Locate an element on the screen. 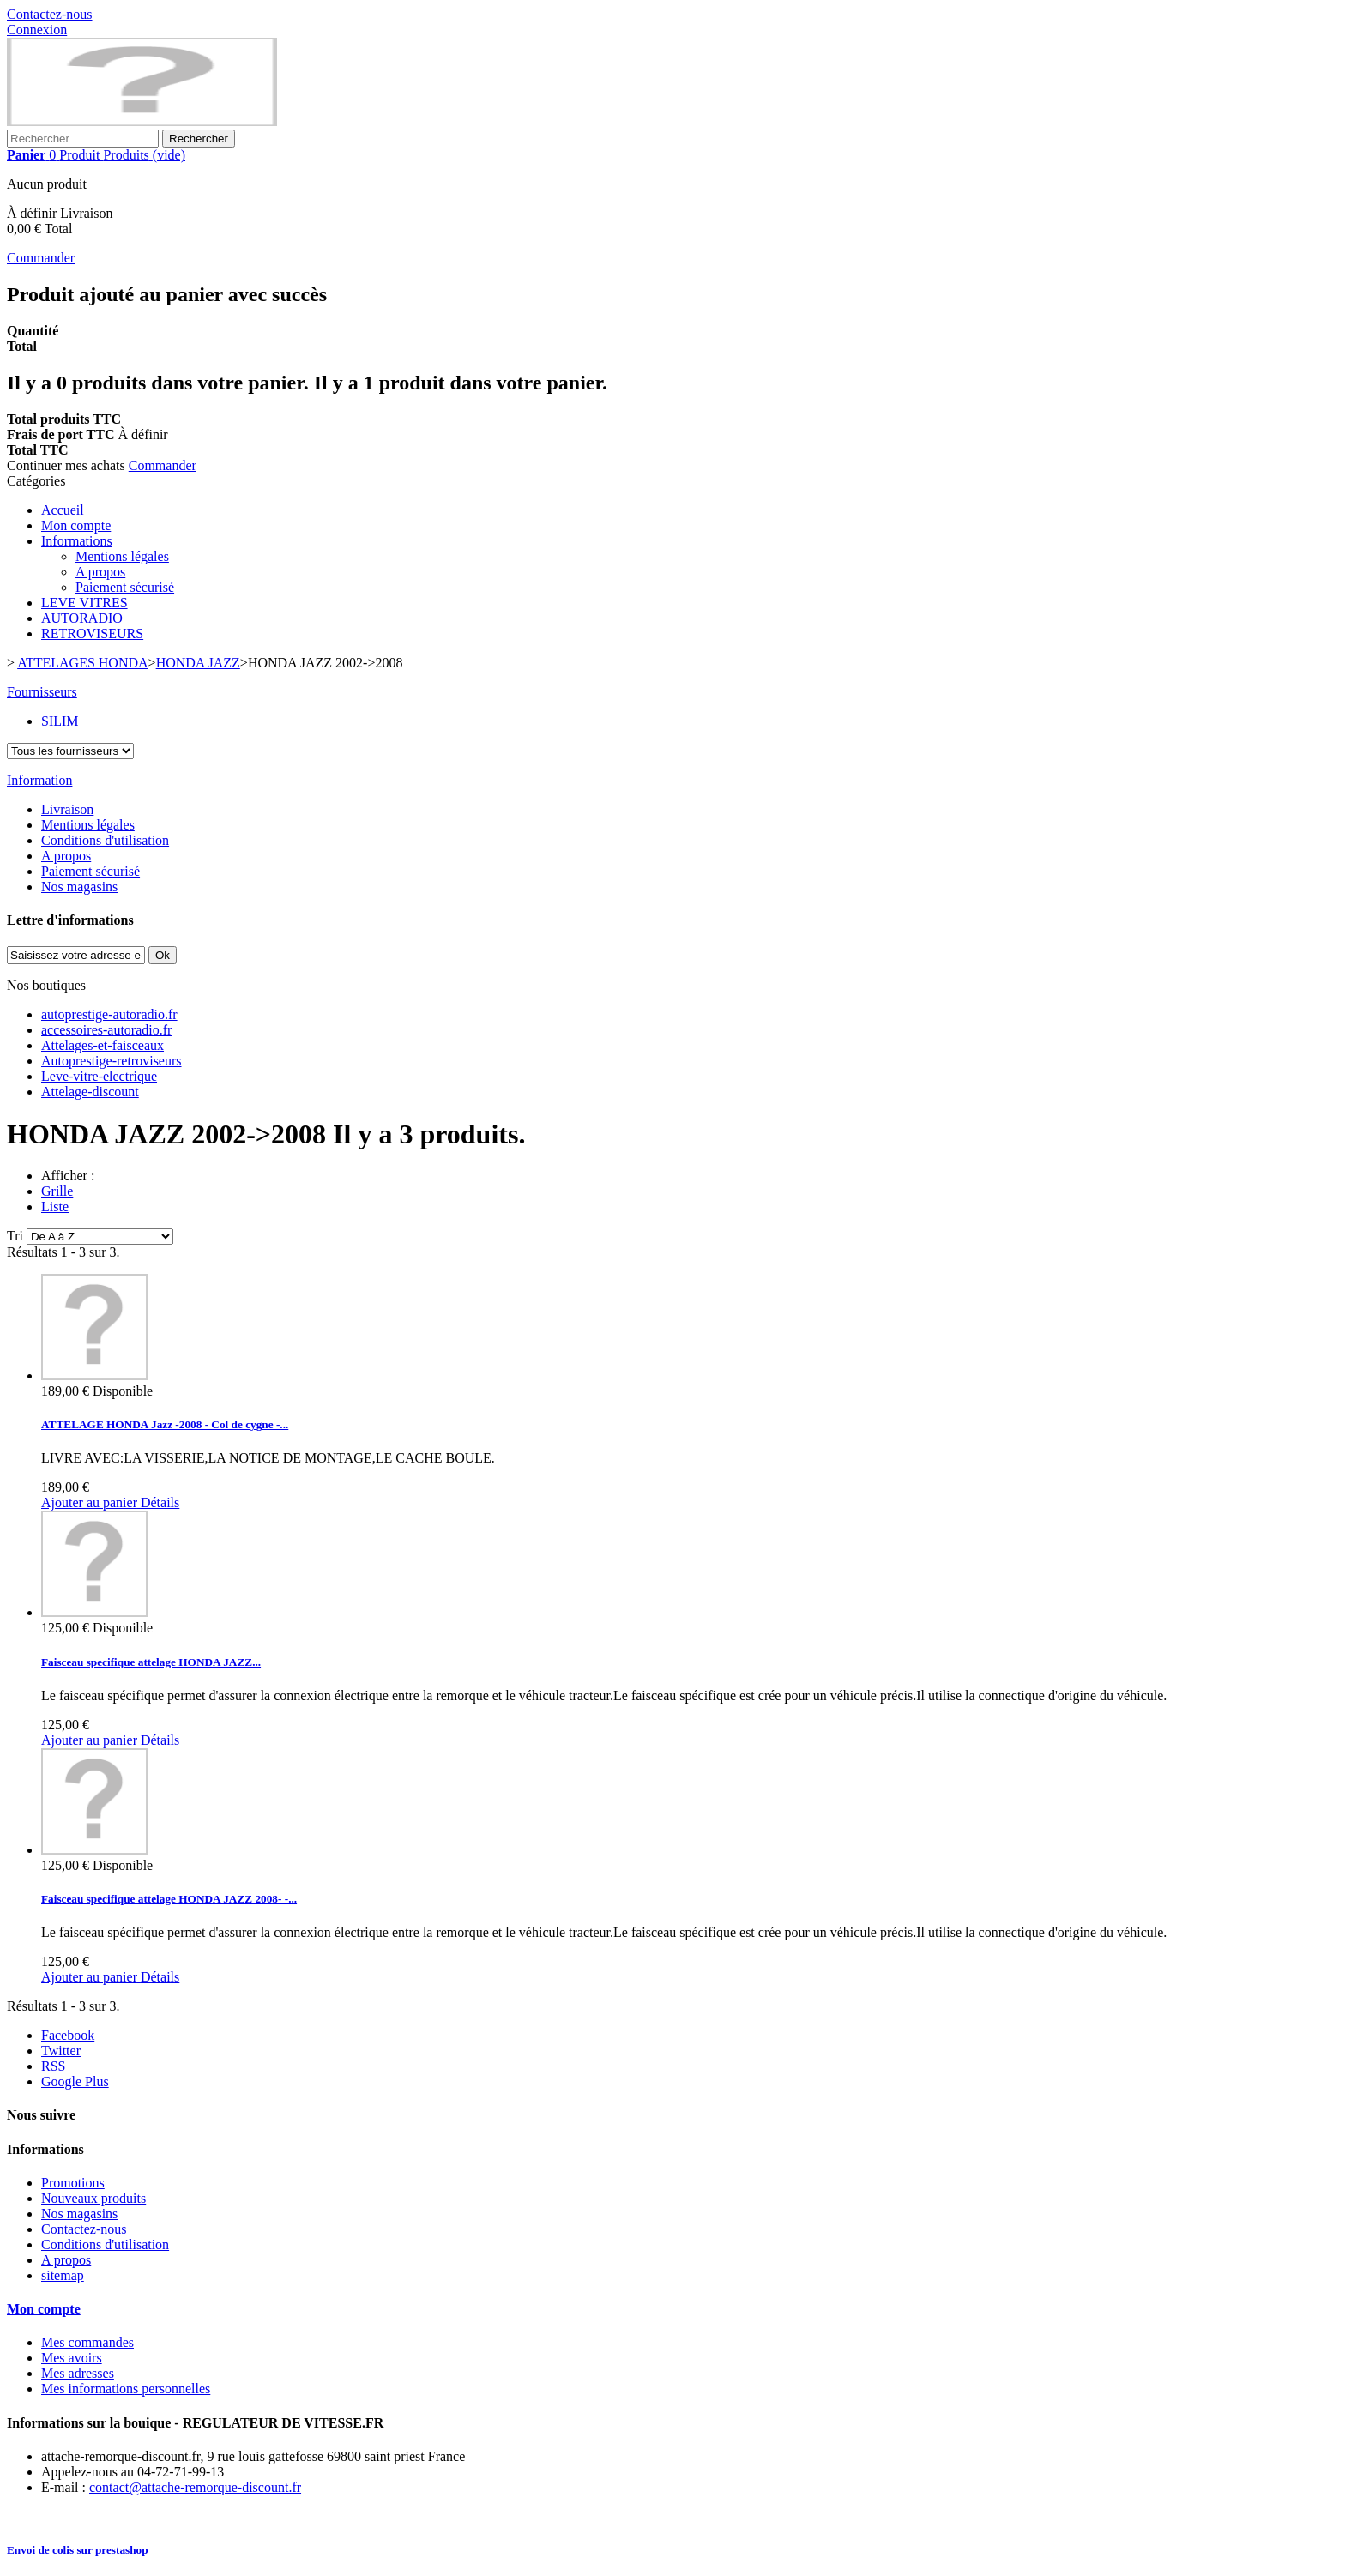 This screenshot has width=1345, height=2576. Accueil is located at coordinates (62, 510).